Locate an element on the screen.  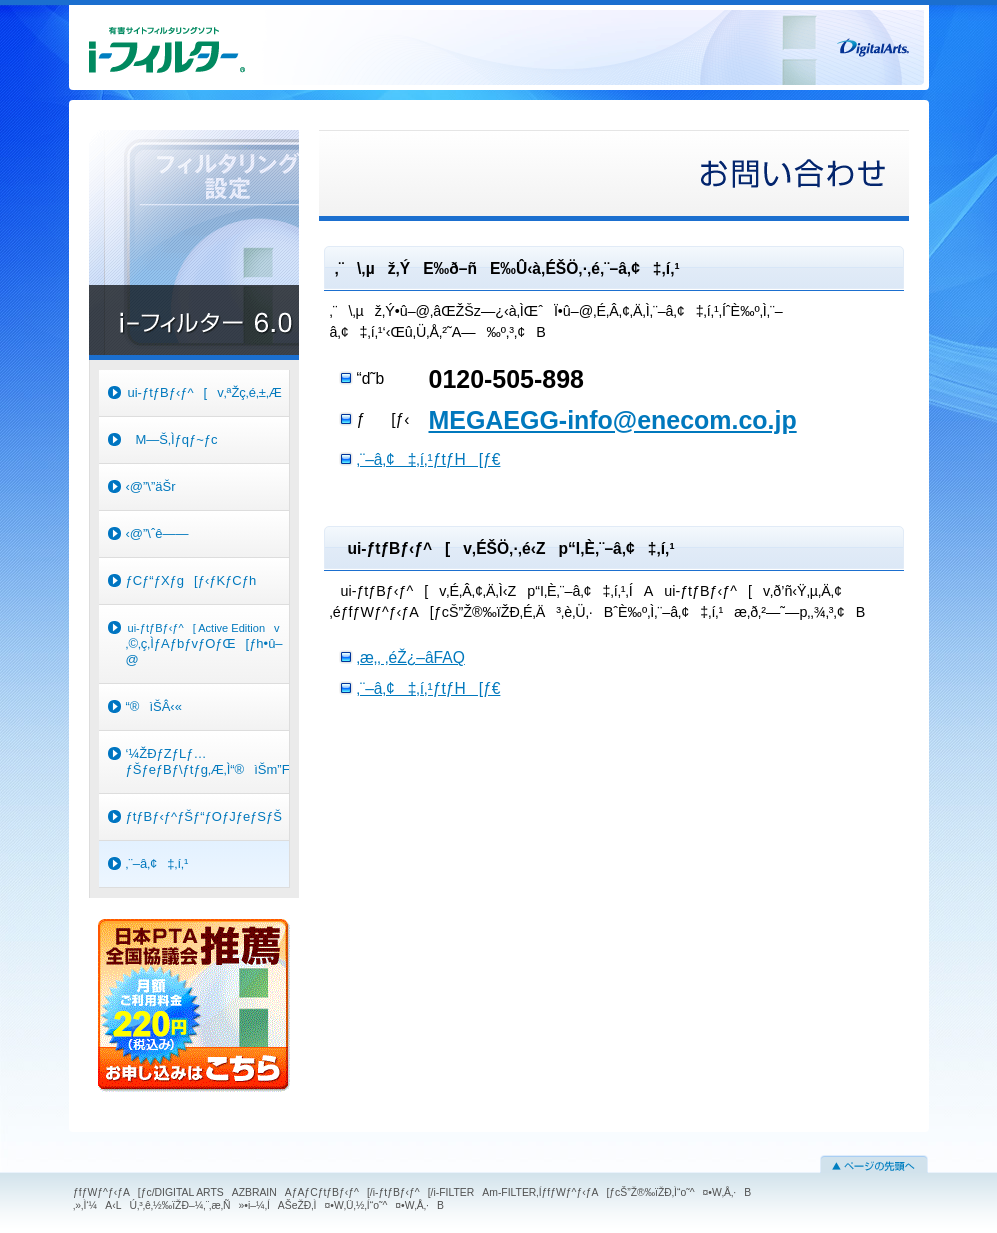
‘¼ŽÐƒZƒLƒ…ƒŠƒeƒBƒ\ƒtƒg‚Æ‚Ì“®ìŠm”FƒŠƒXƒg is located at coordinates (207, 761).